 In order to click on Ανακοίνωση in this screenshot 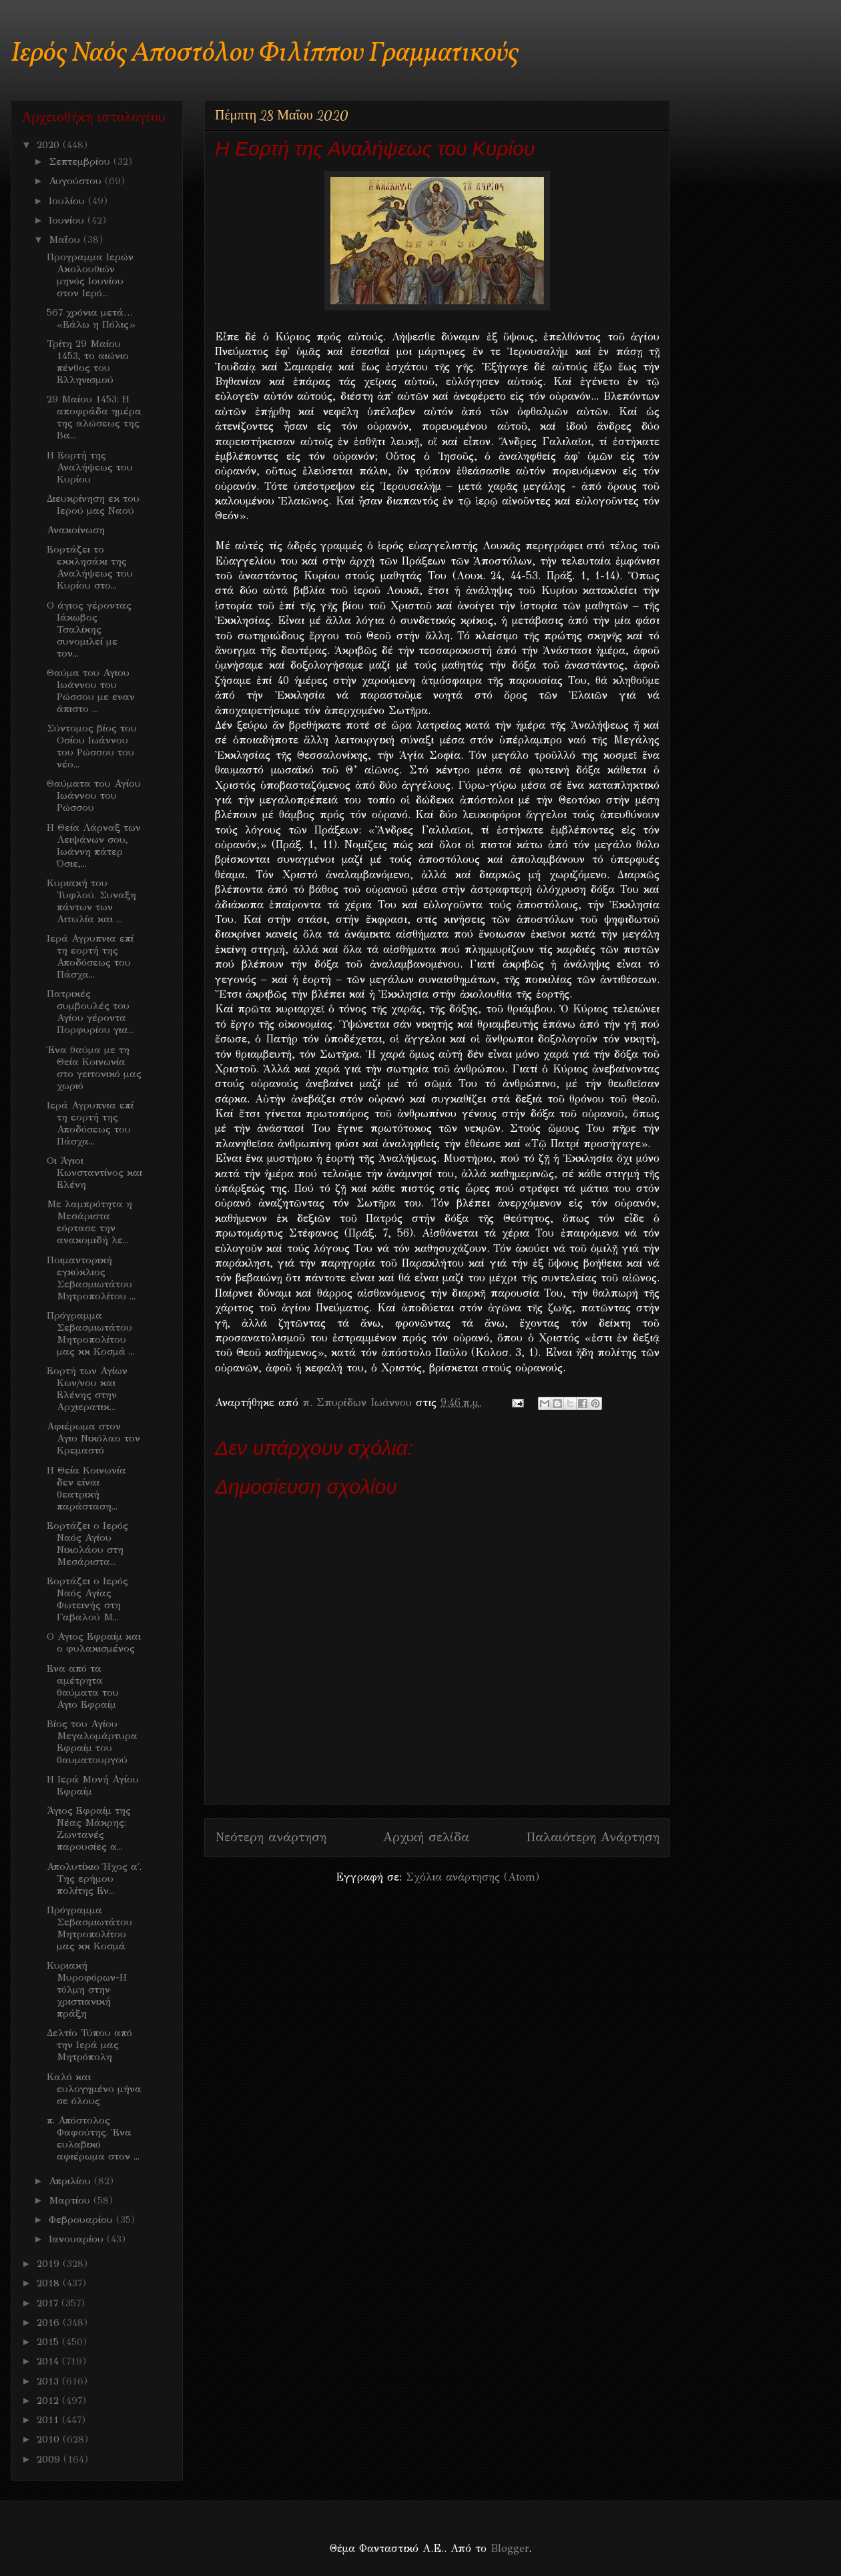, I will do `click(76, 530)`.